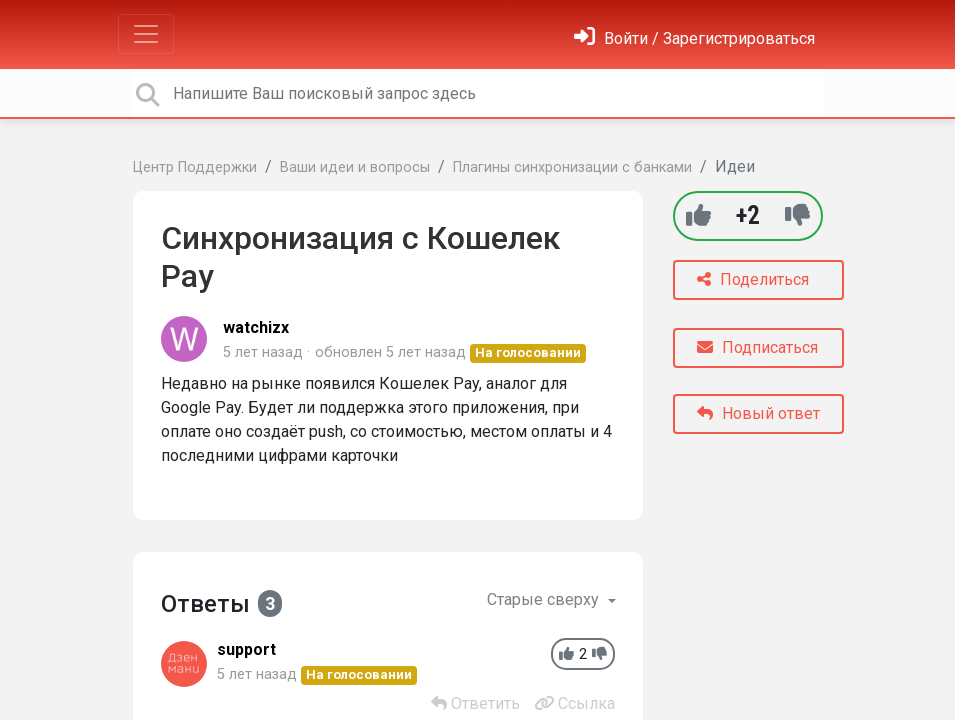 The image size is (955, 720). Describe the element at coordinates (355, 167) in the screenshot. I see `Ваши идеи и вопросы` at that location.